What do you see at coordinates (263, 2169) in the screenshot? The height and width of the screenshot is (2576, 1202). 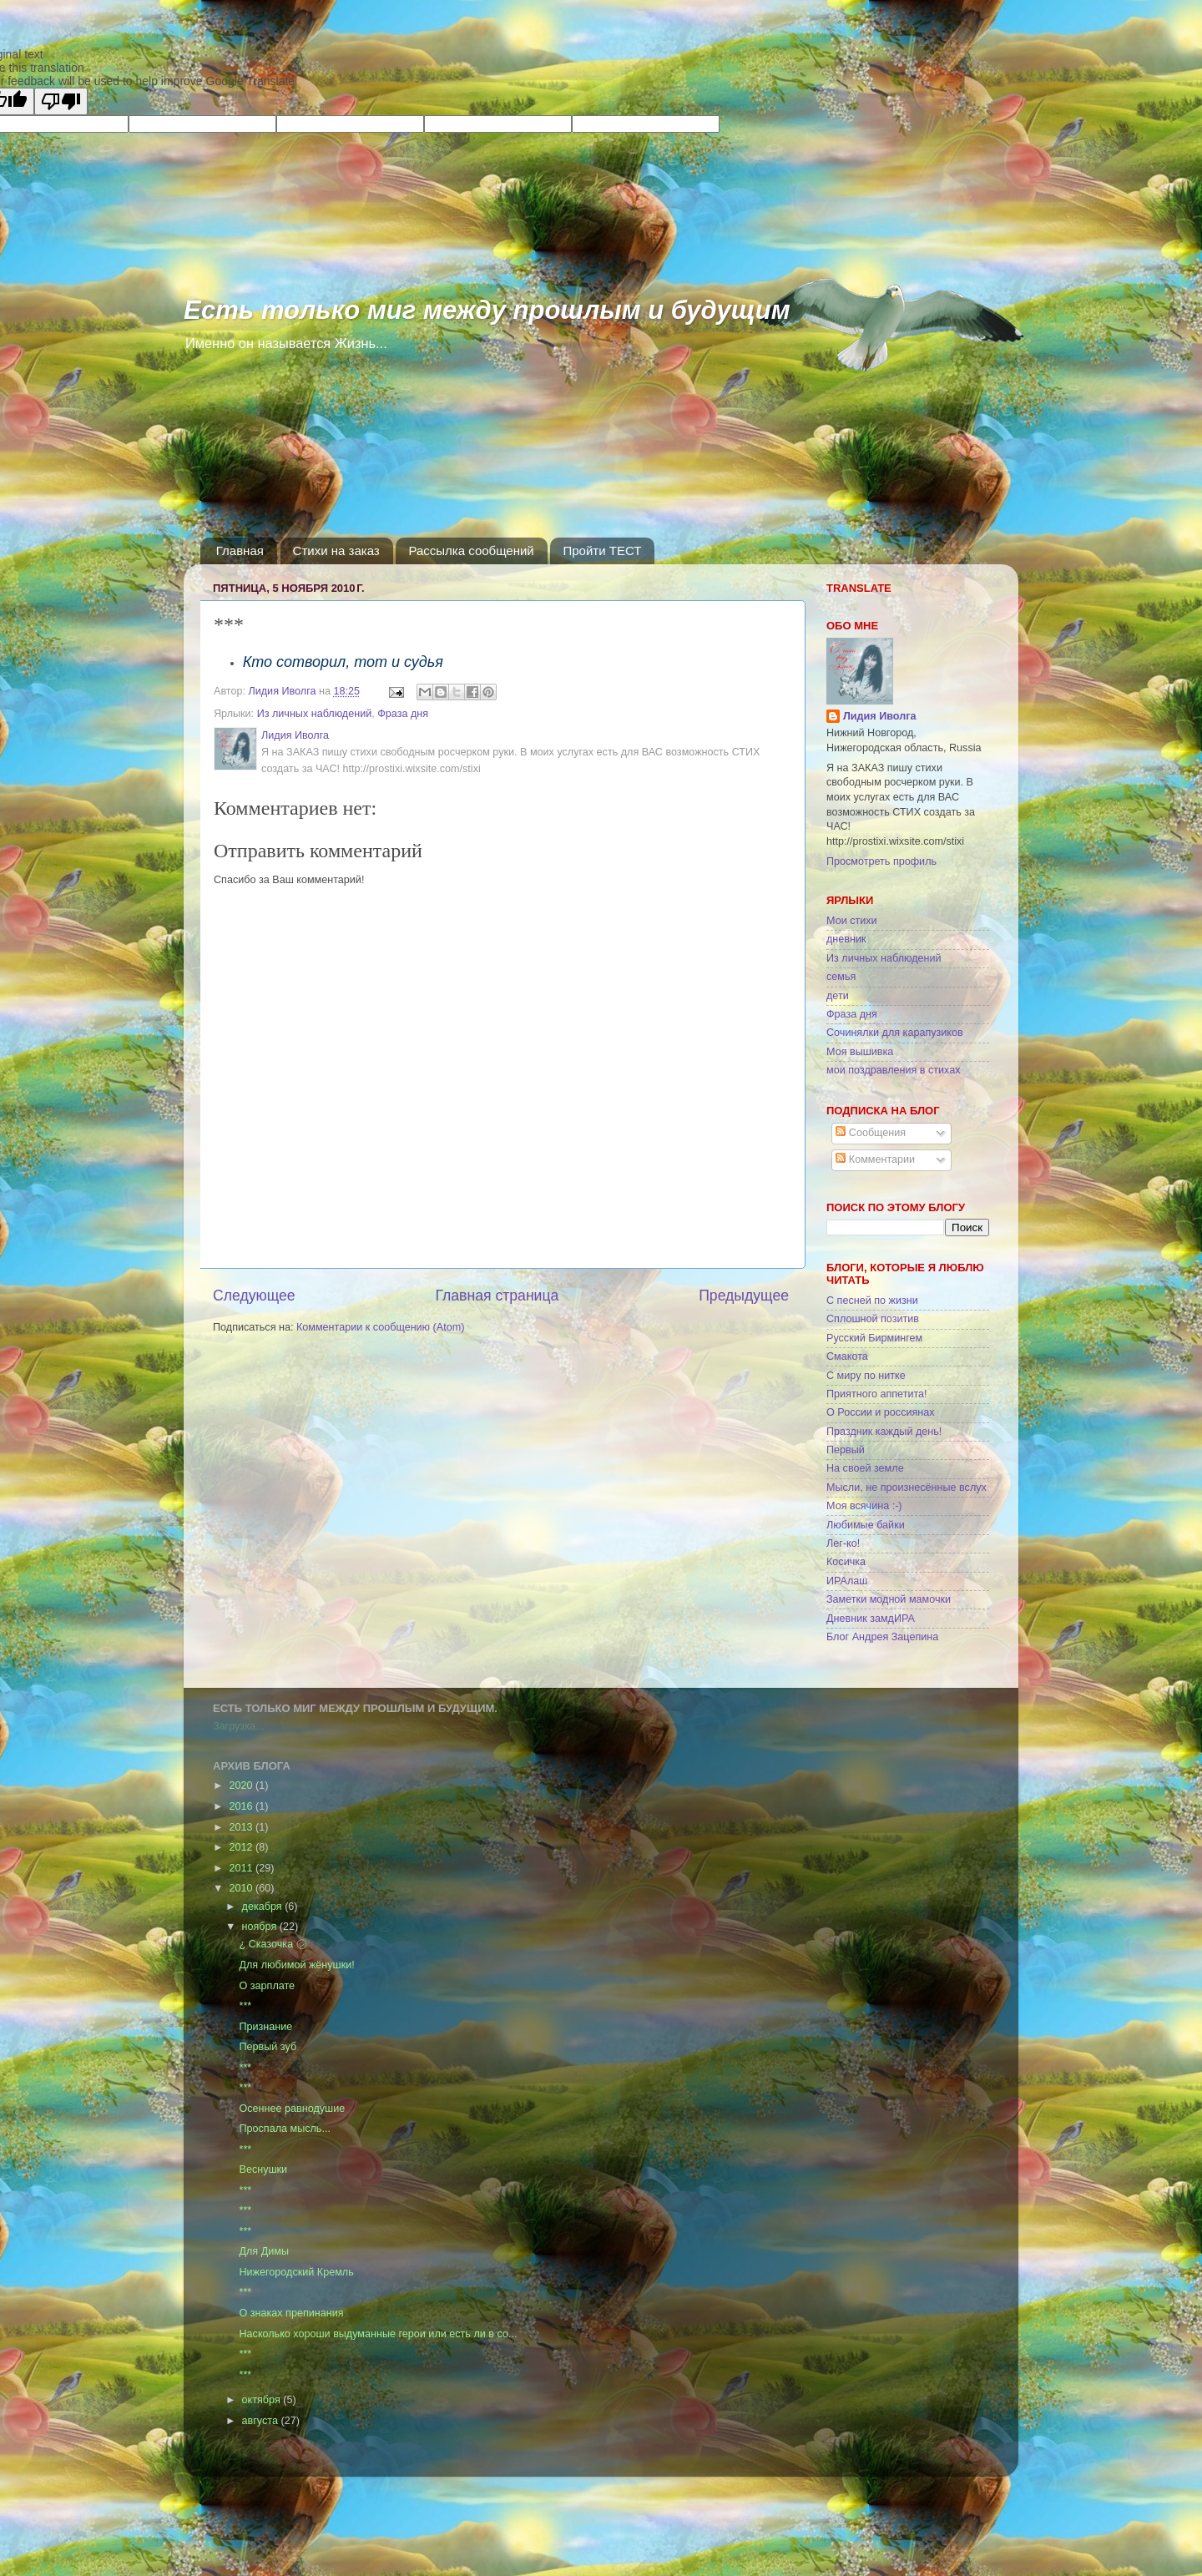 I see `Веснушки` at bounding box center [263, 2169].